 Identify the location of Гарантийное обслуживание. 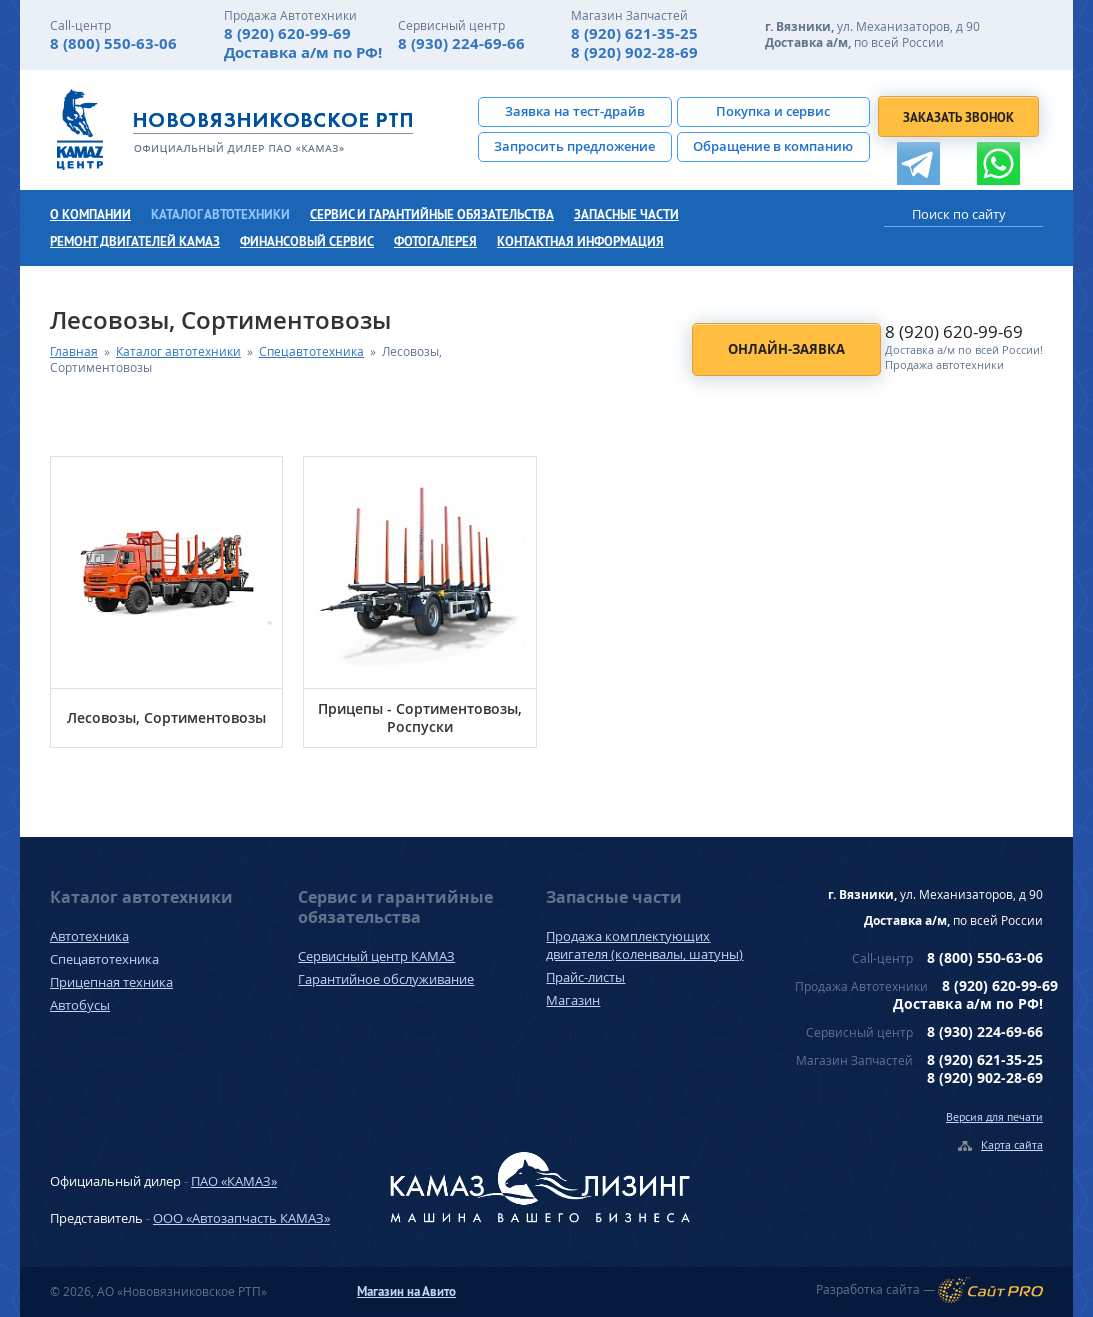
(386, 979).